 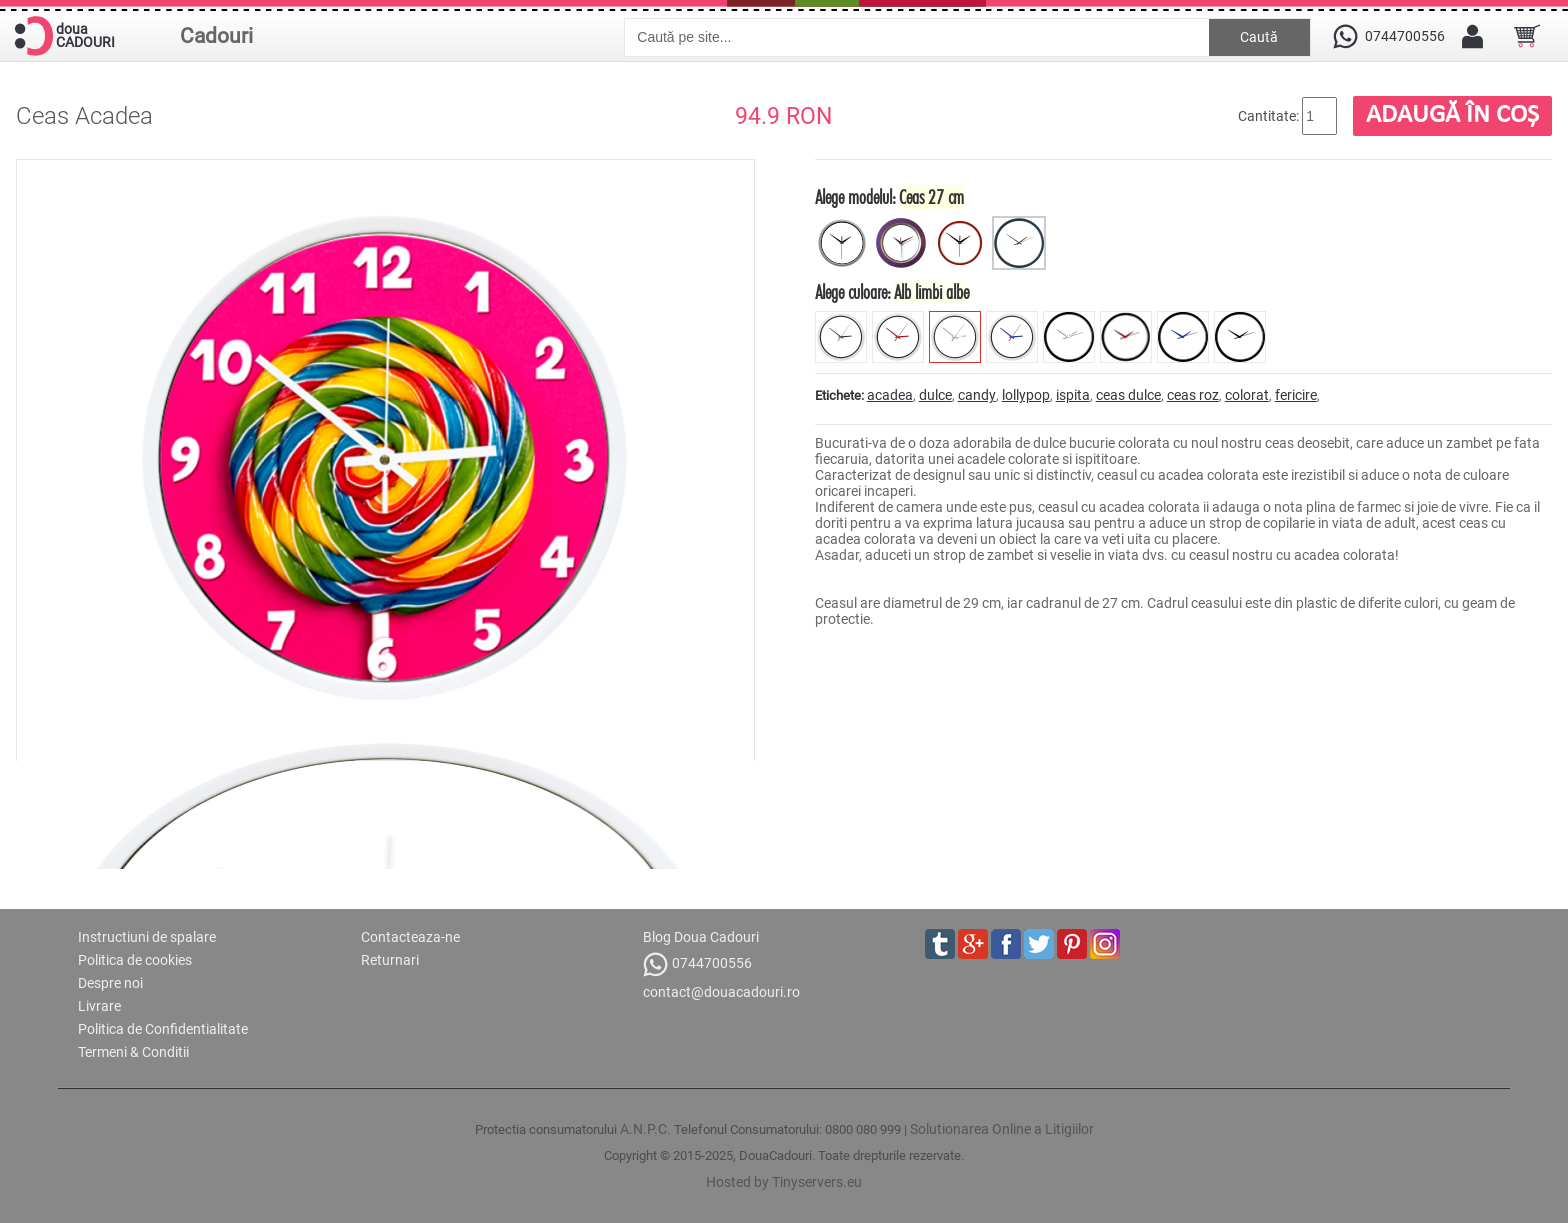 I want to click on Contacteaza-ne, so click(x=410, y=937).